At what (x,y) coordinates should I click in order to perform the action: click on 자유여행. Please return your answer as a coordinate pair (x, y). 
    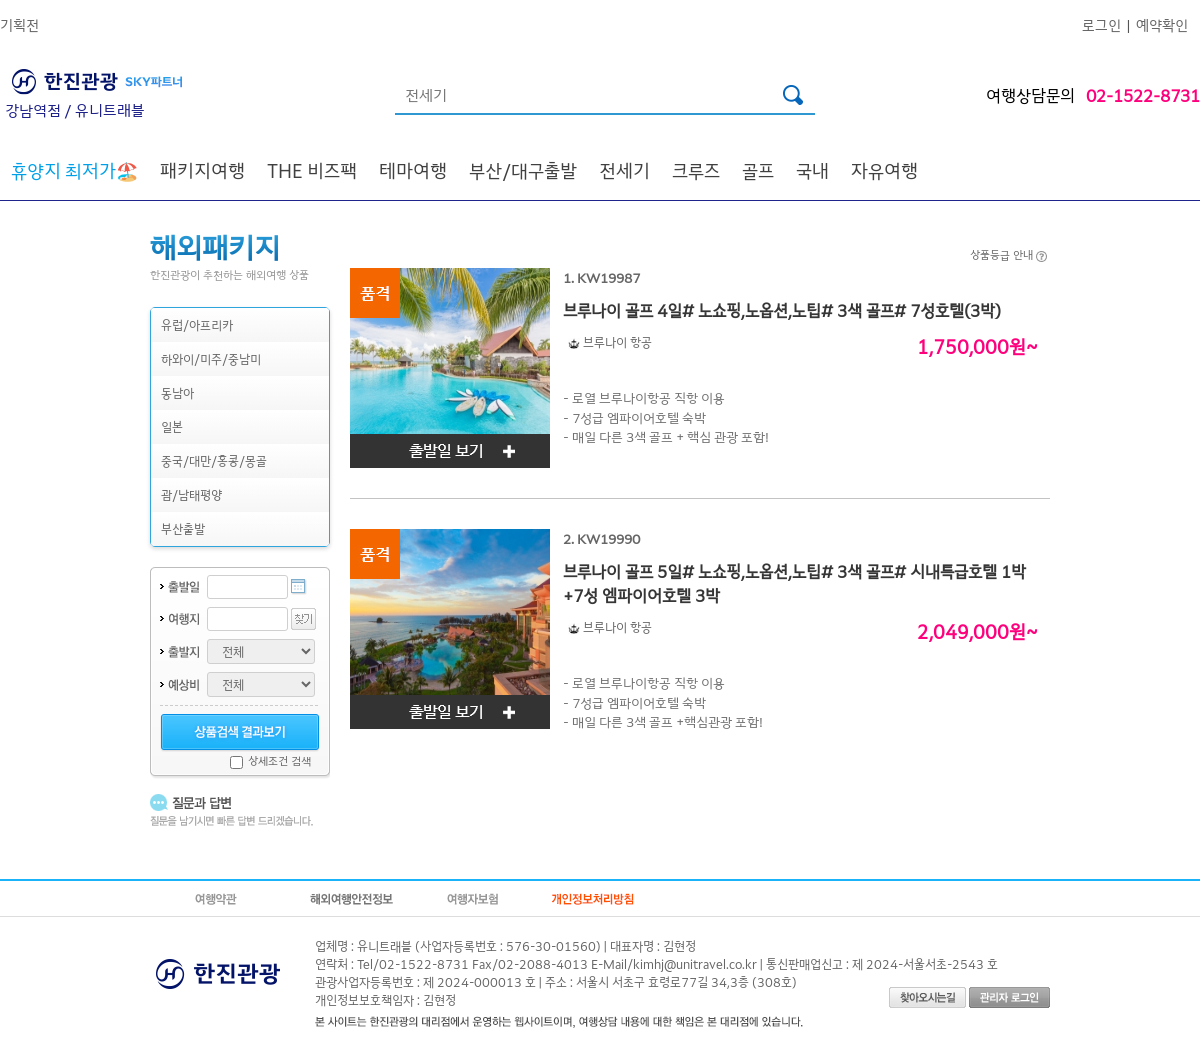
    Looking at the image, I should click on (884, 170).